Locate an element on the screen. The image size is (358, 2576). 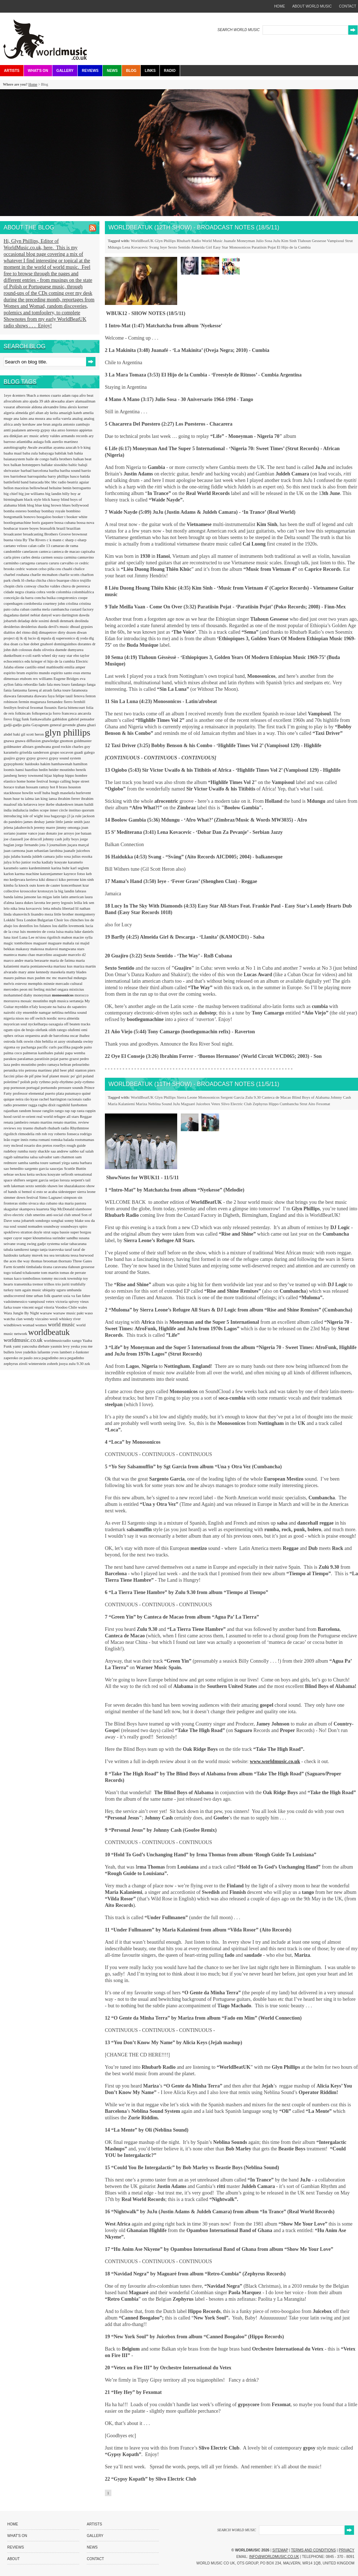
off beaten tracks is located at coordinates (77, 1024).